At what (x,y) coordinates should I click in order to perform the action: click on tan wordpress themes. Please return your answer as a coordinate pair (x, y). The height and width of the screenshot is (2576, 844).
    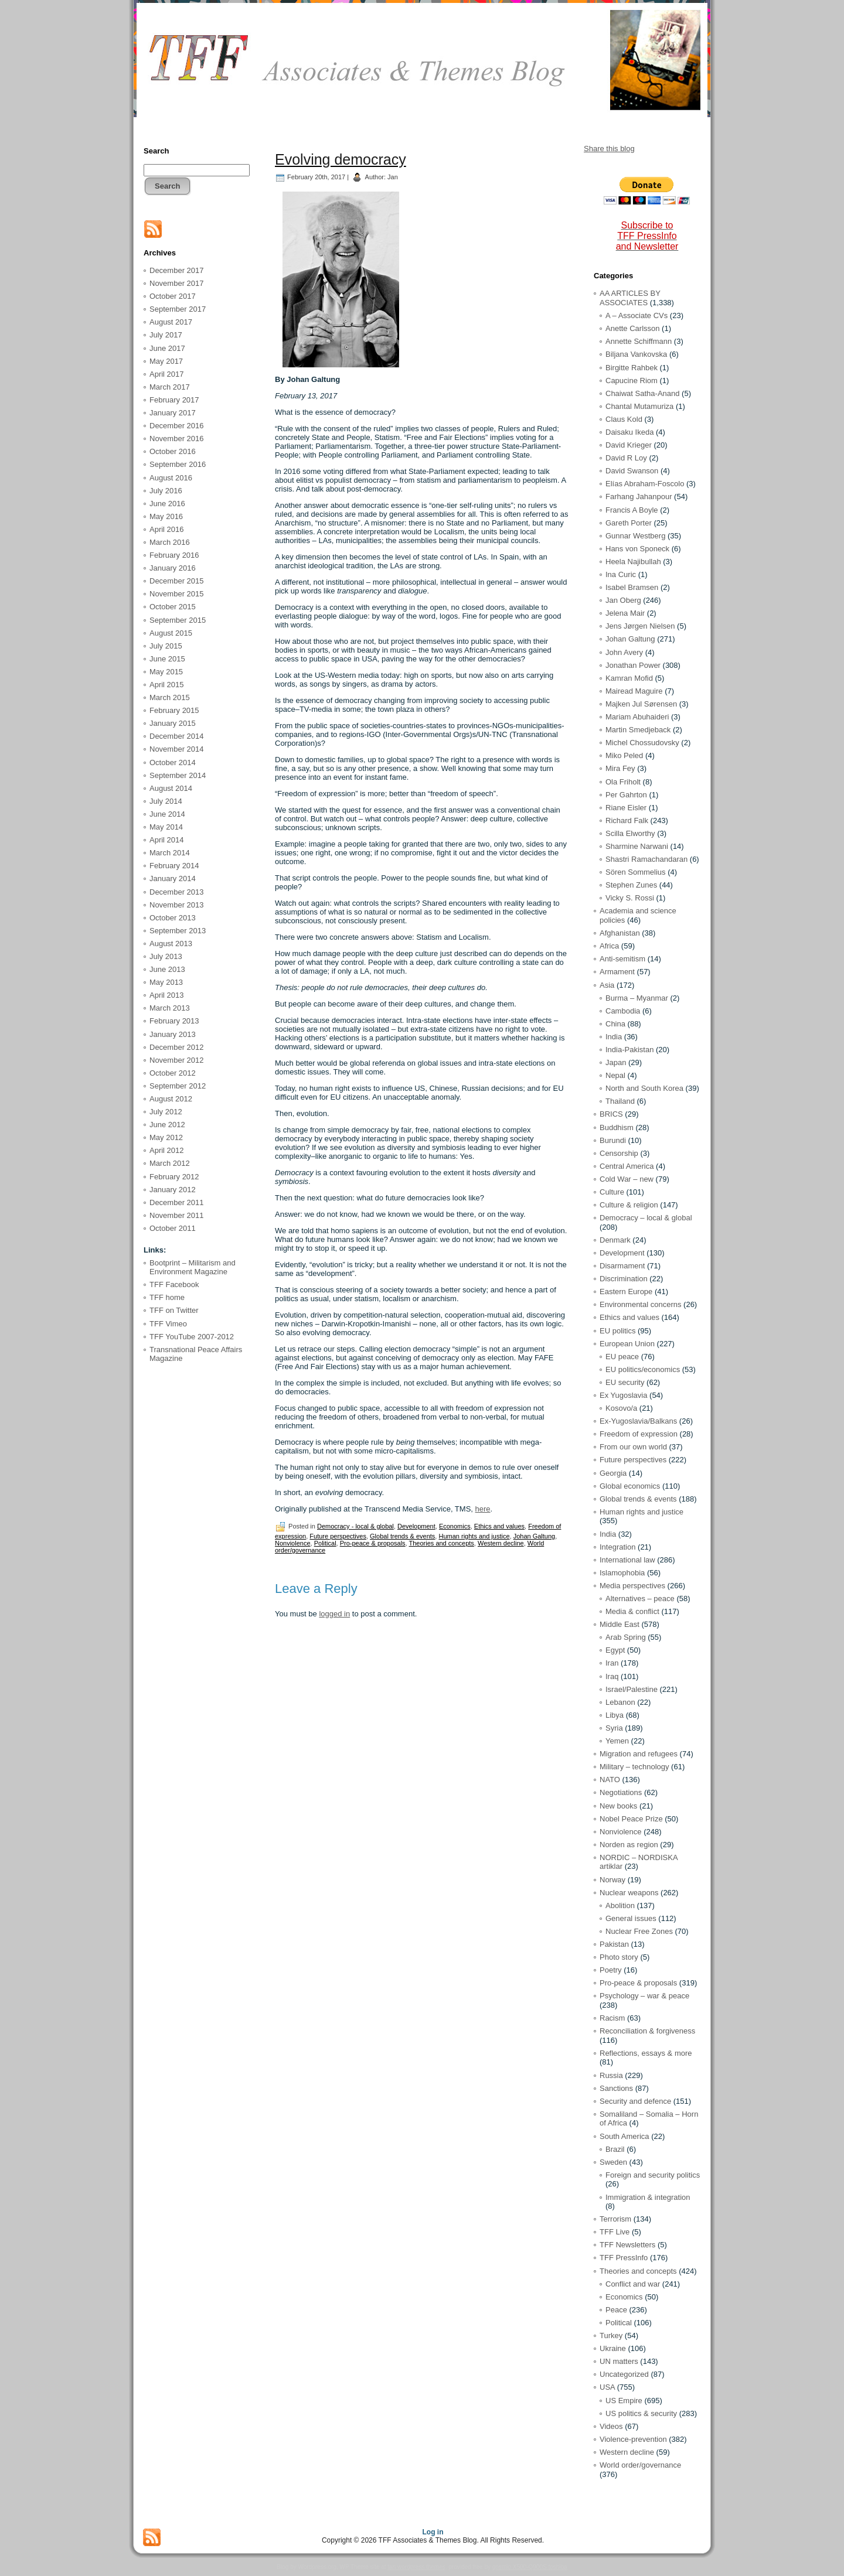
    Looking at the image, I should click on (416, 2567).